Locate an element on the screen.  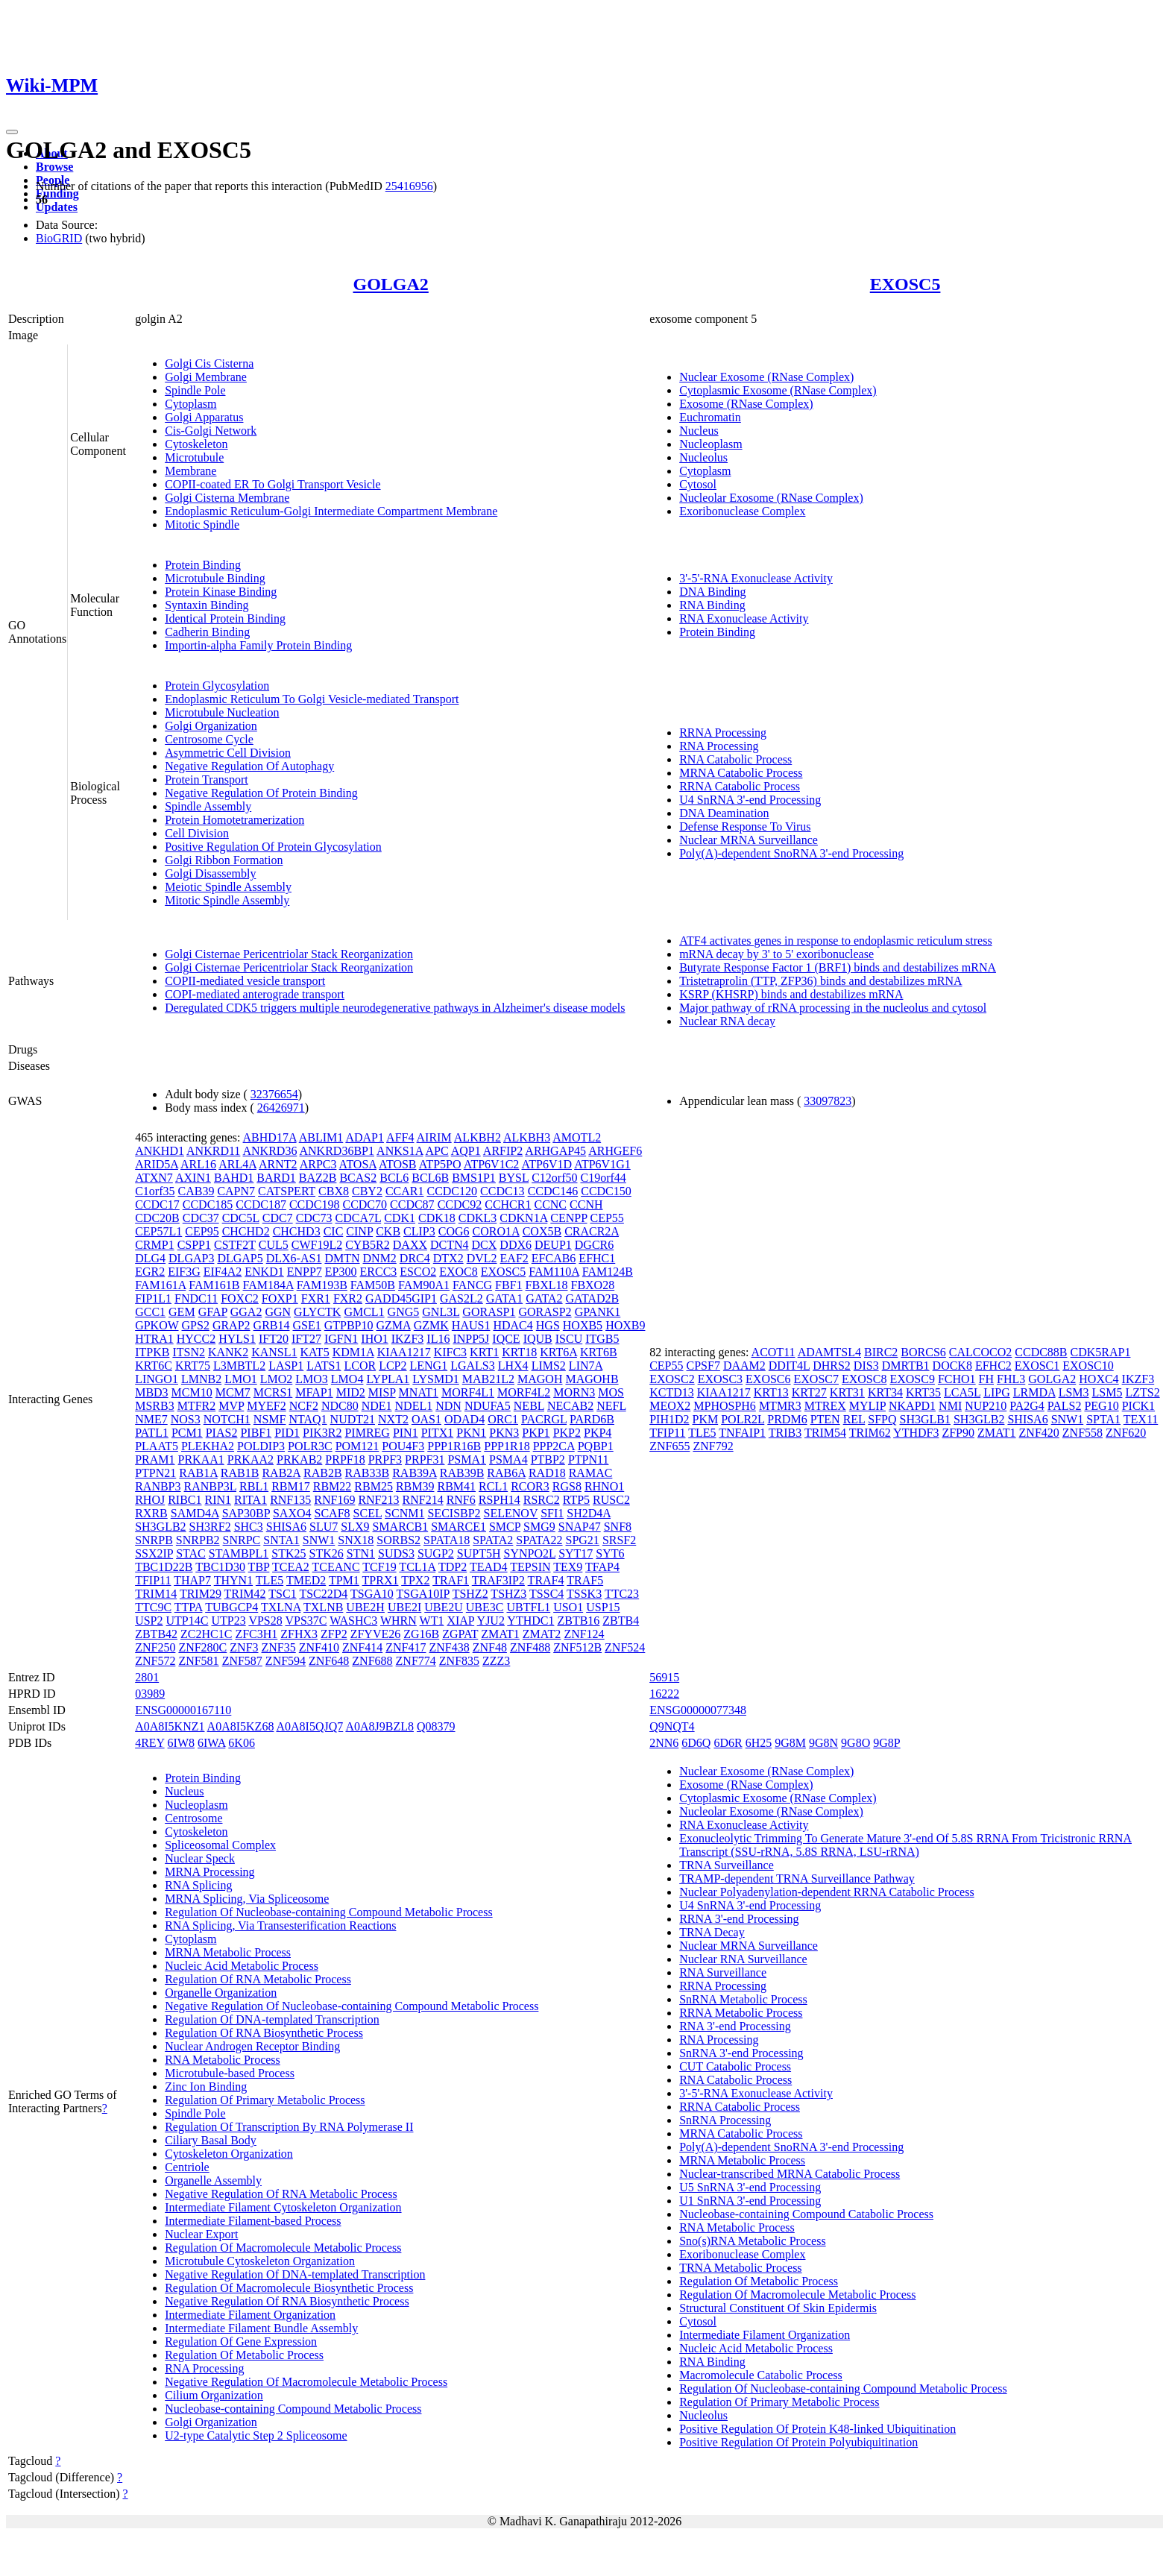
TPRX1 is located at coordinates (380, 1580).